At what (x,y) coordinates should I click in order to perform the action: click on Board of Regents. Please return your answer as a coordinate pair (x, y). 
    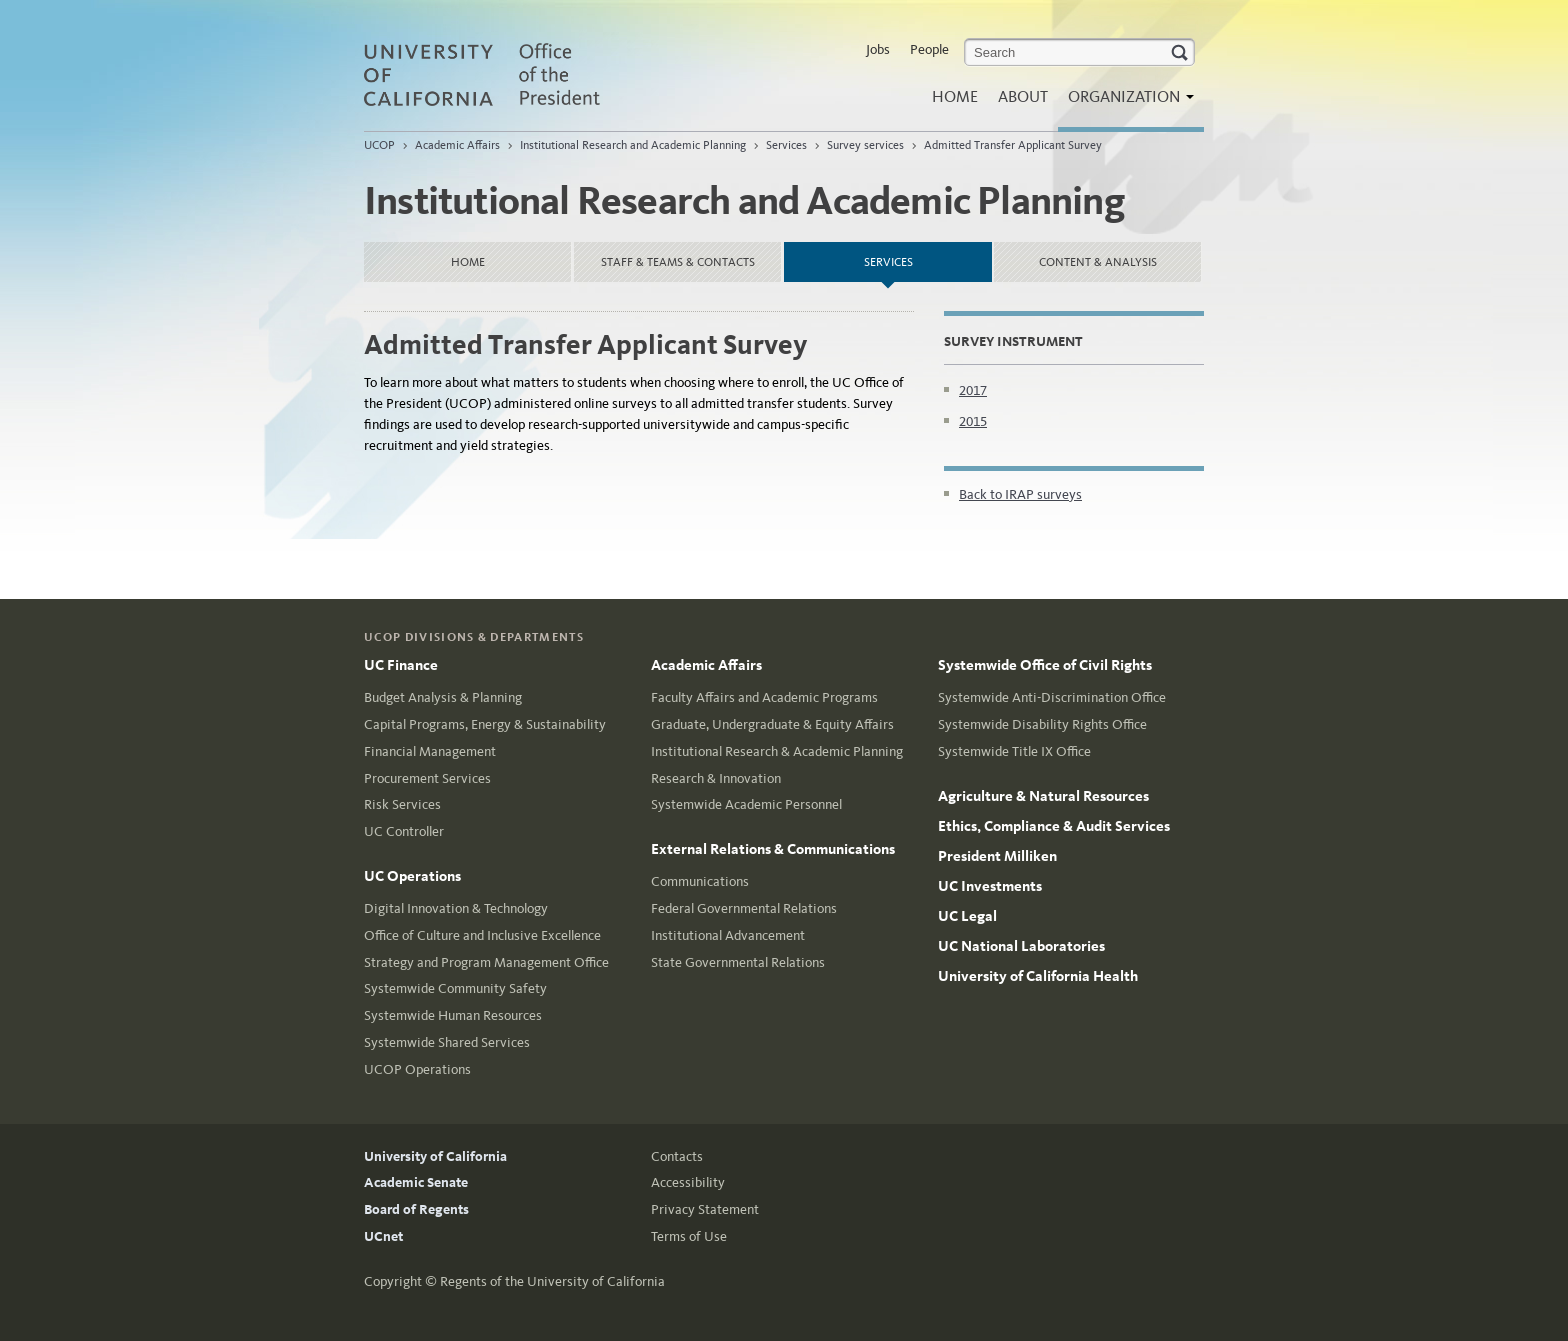
    Looking at the image, I should click on (416, 1209).